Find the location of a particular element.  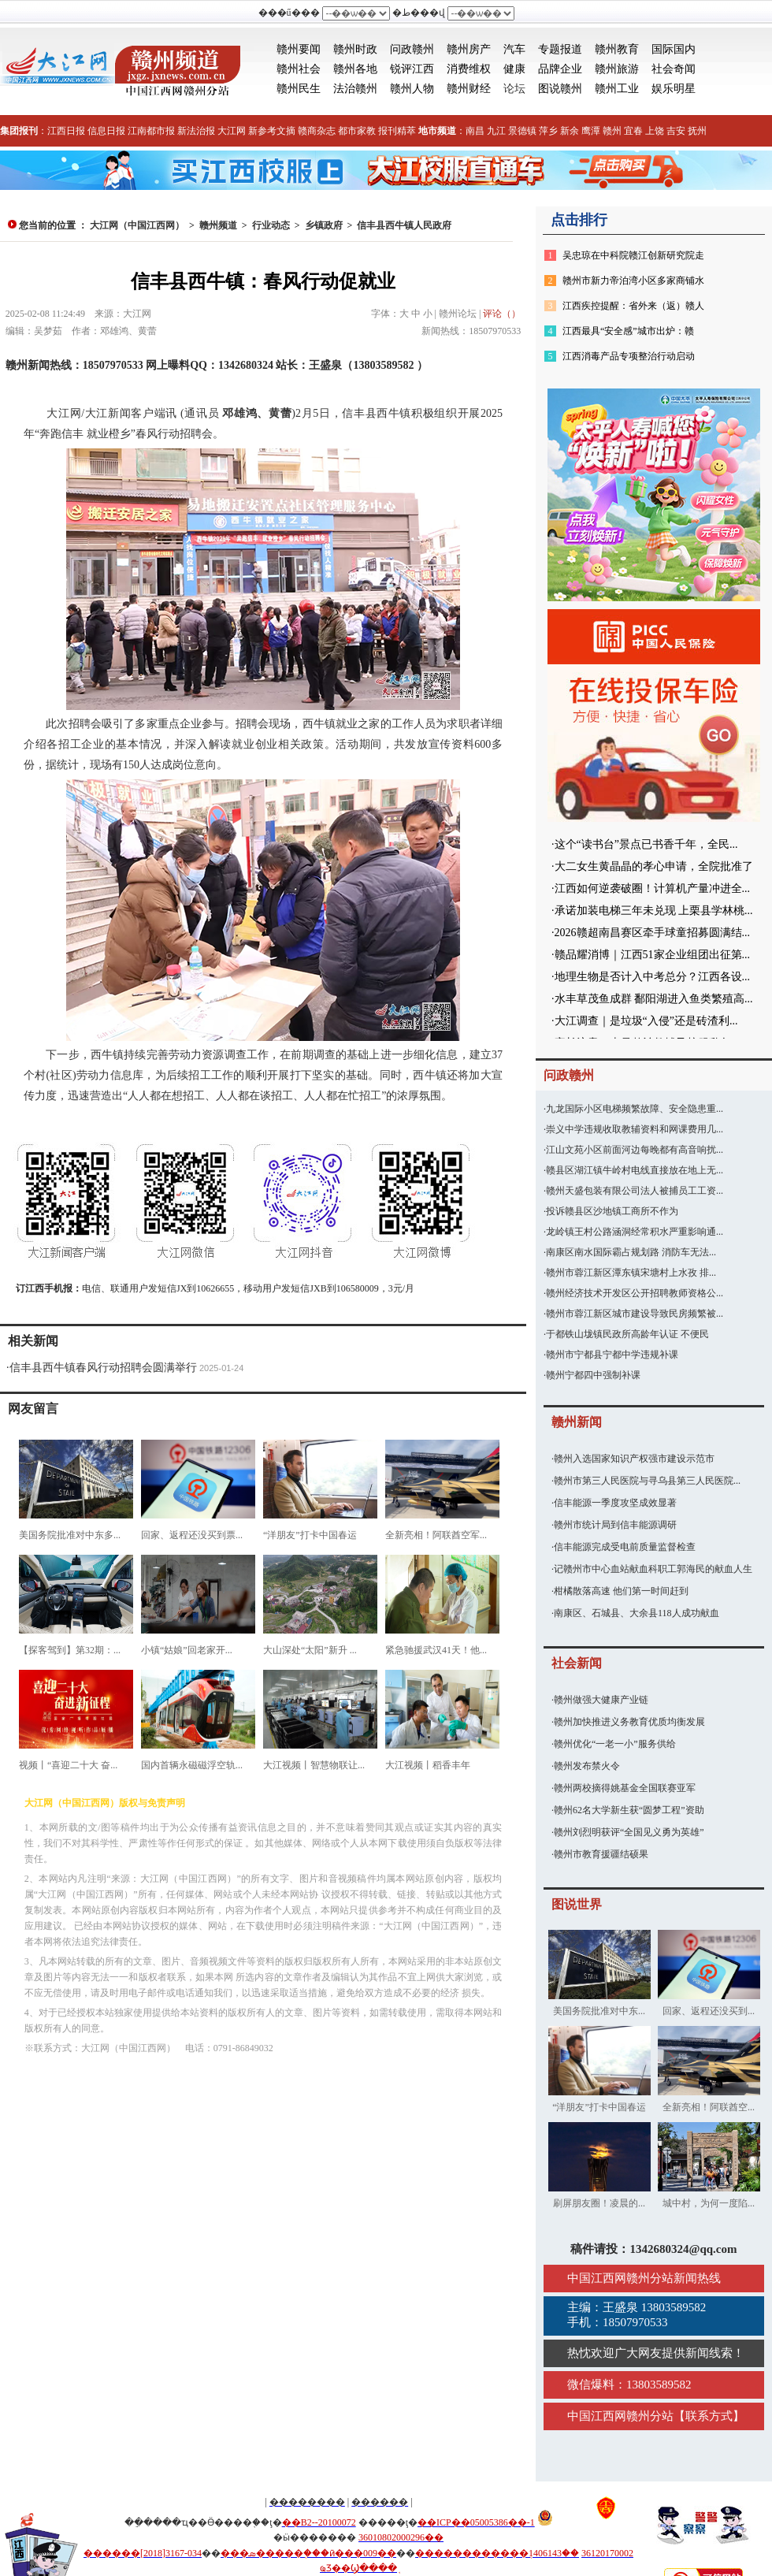

萍乡 is located at coordinates (548, 130).